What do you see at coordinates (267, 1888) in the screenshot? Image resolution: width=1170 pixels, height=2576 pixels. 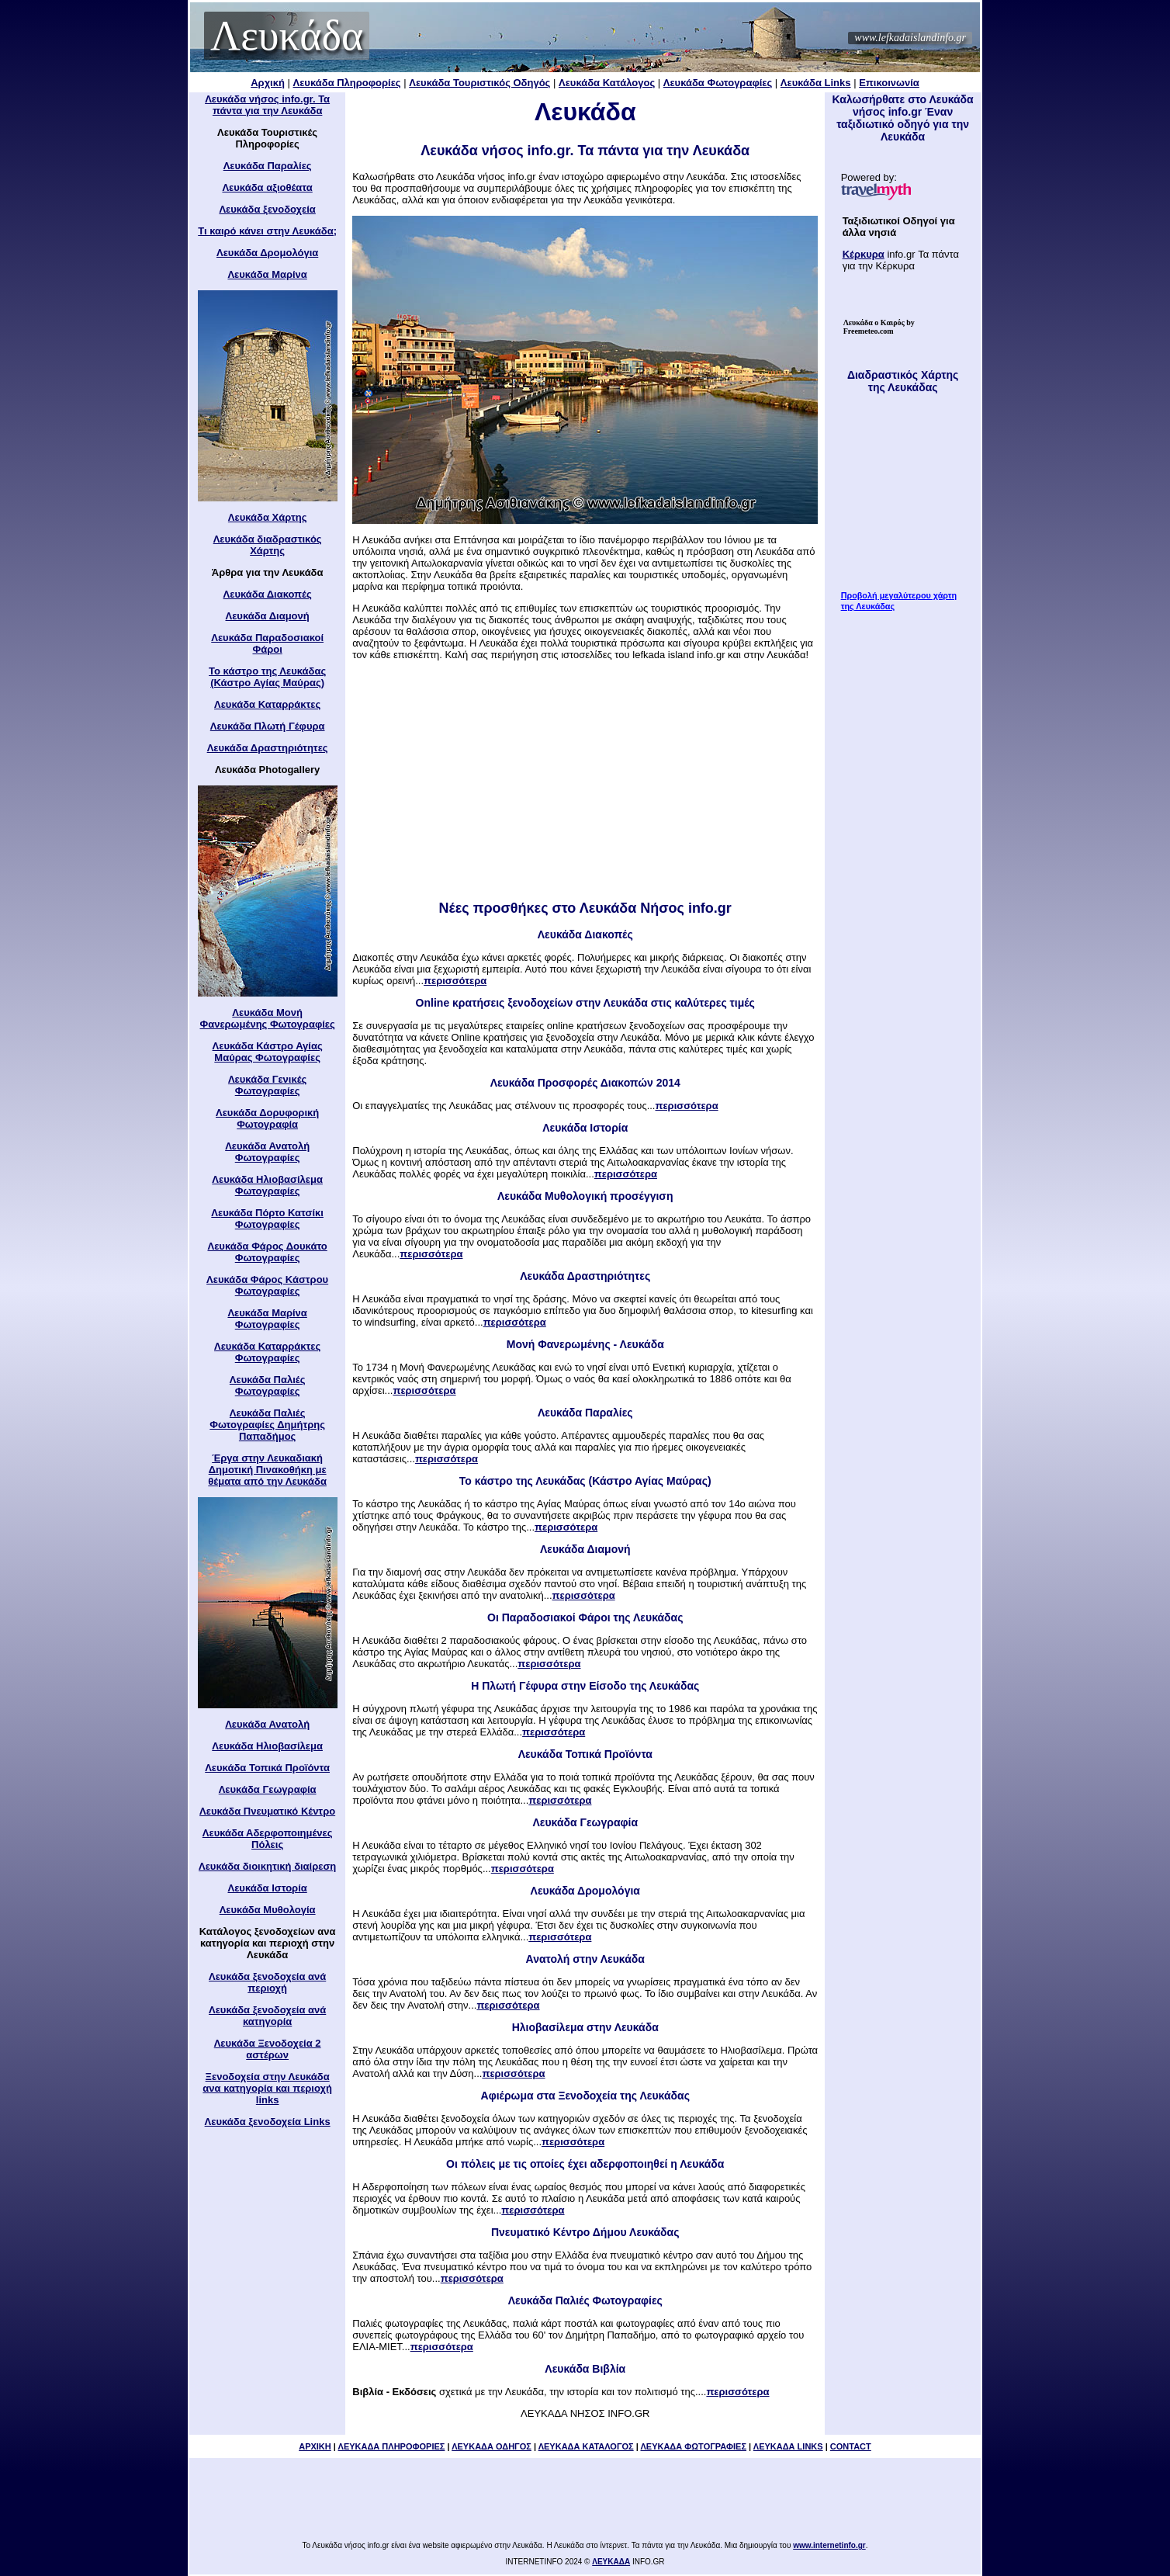 I see `Λευκάδα Ιστορία` at bounding box center [267, 1888].